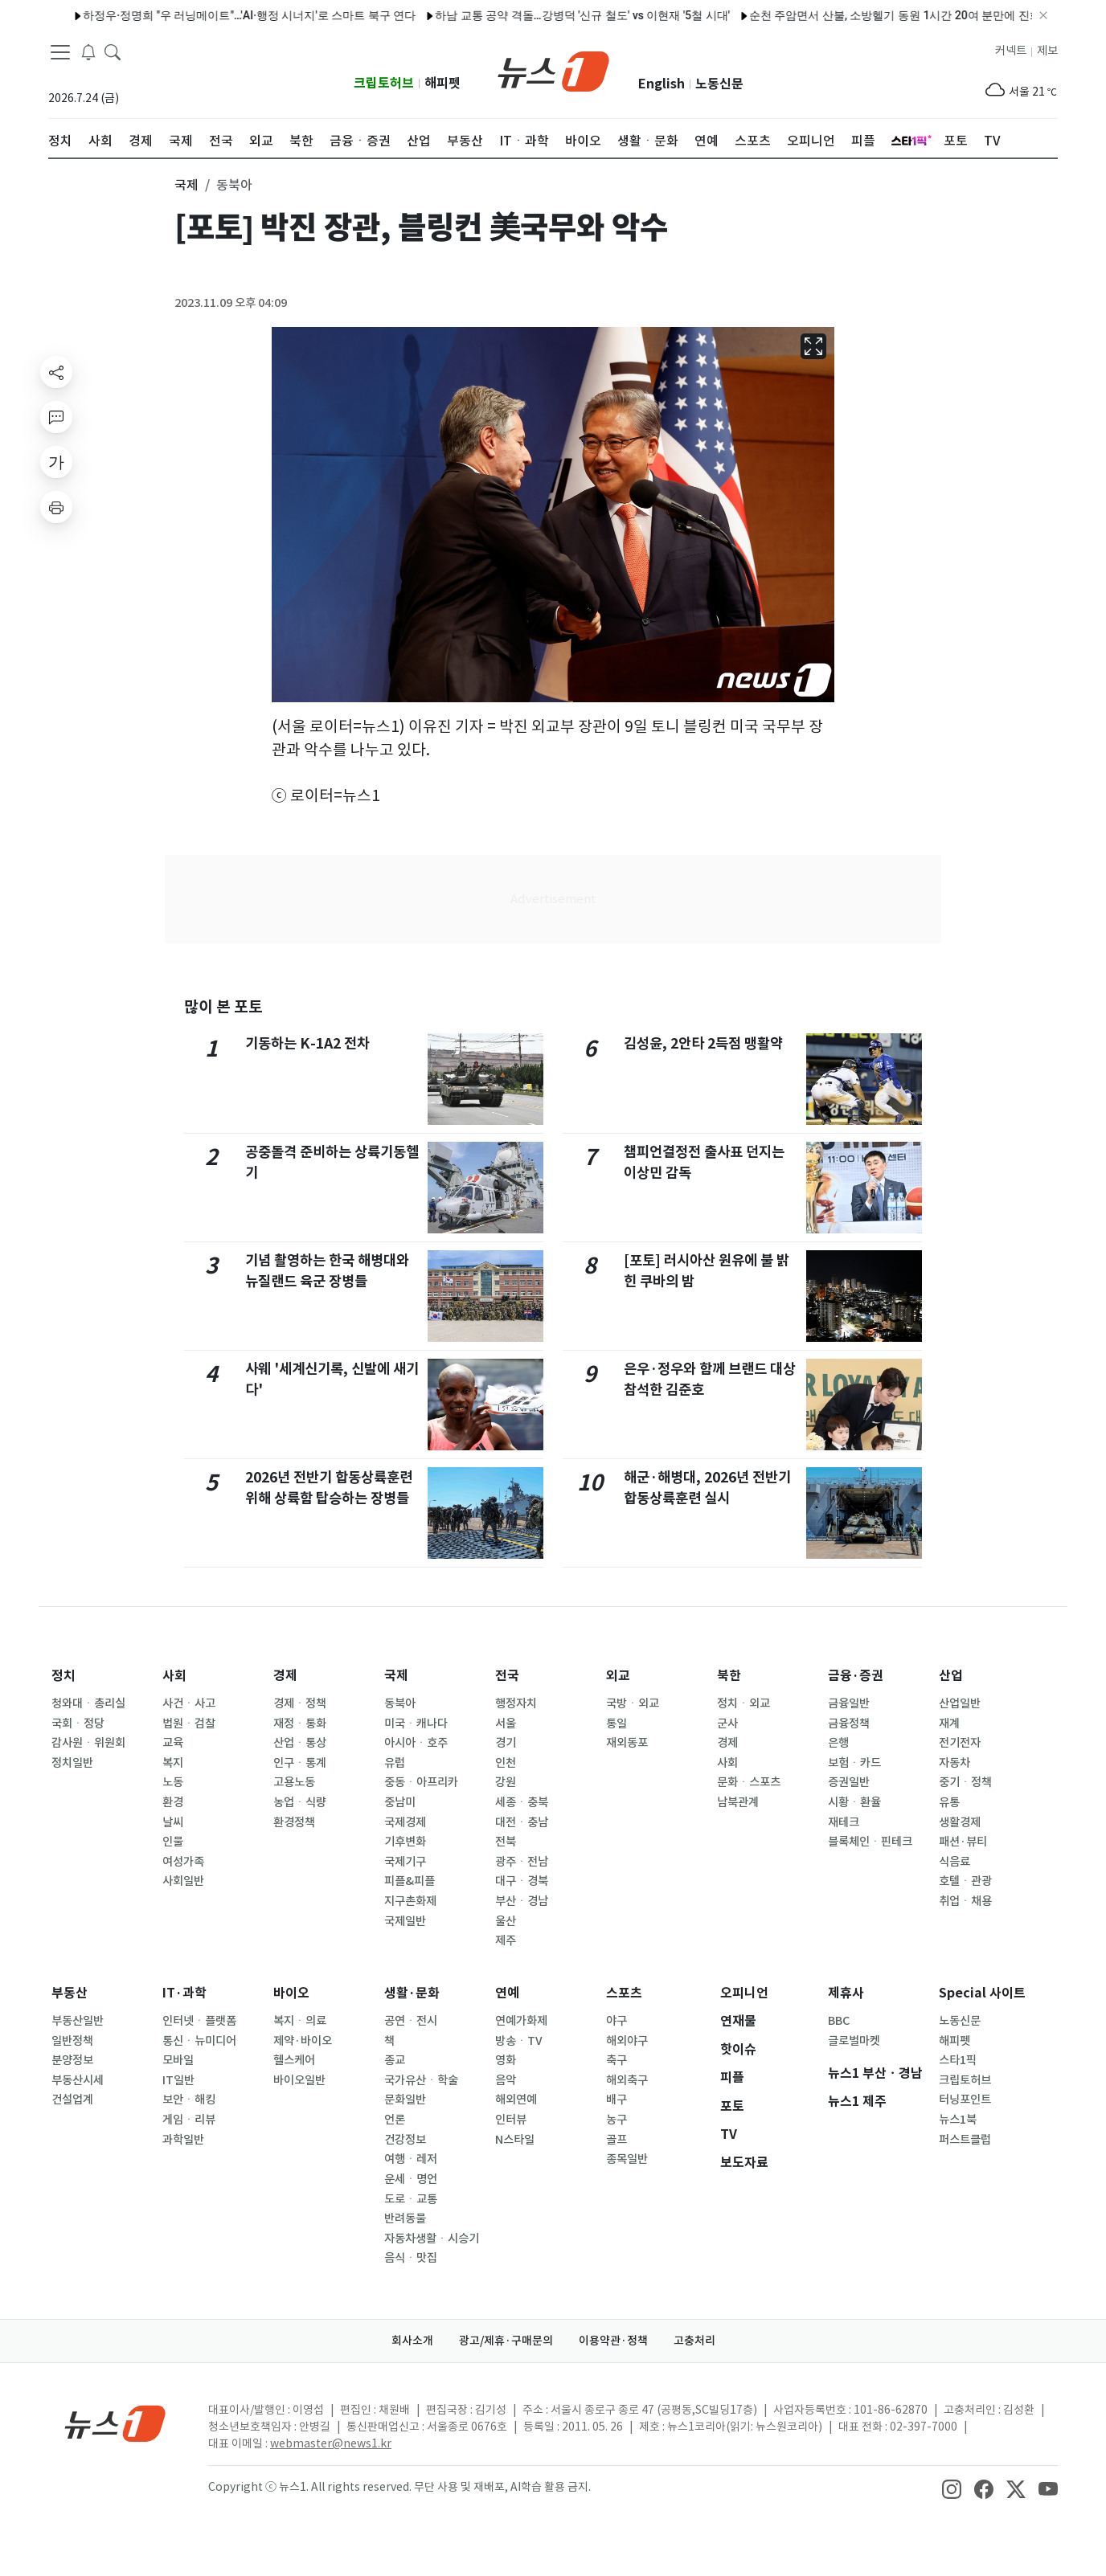  Describe the element at coordinates (613, 2340) in the screenshot. I see `이용약관·정책` at that location.